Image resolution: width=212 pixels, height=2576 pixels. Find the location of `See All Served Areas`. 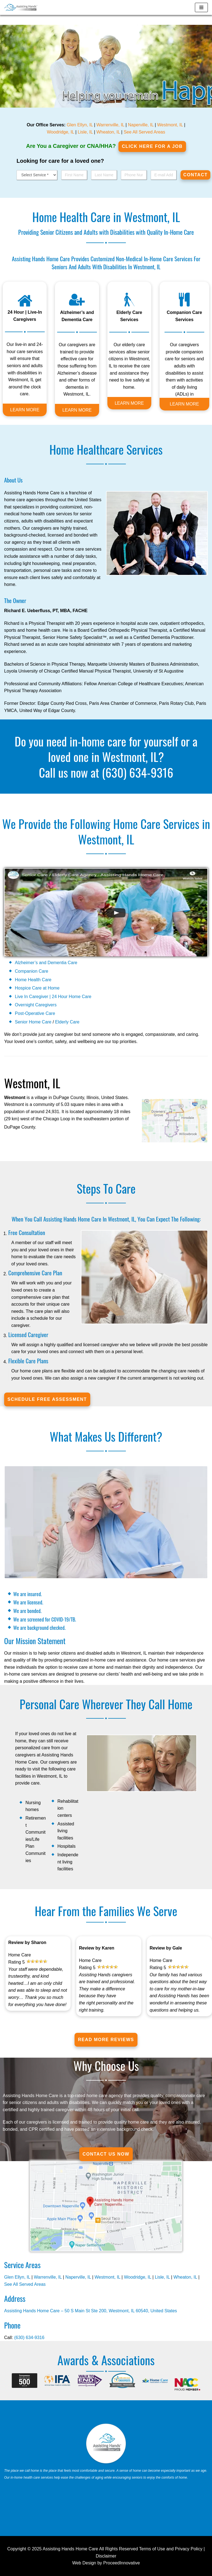

See All Served Areas is located at coordinates (144, 132).